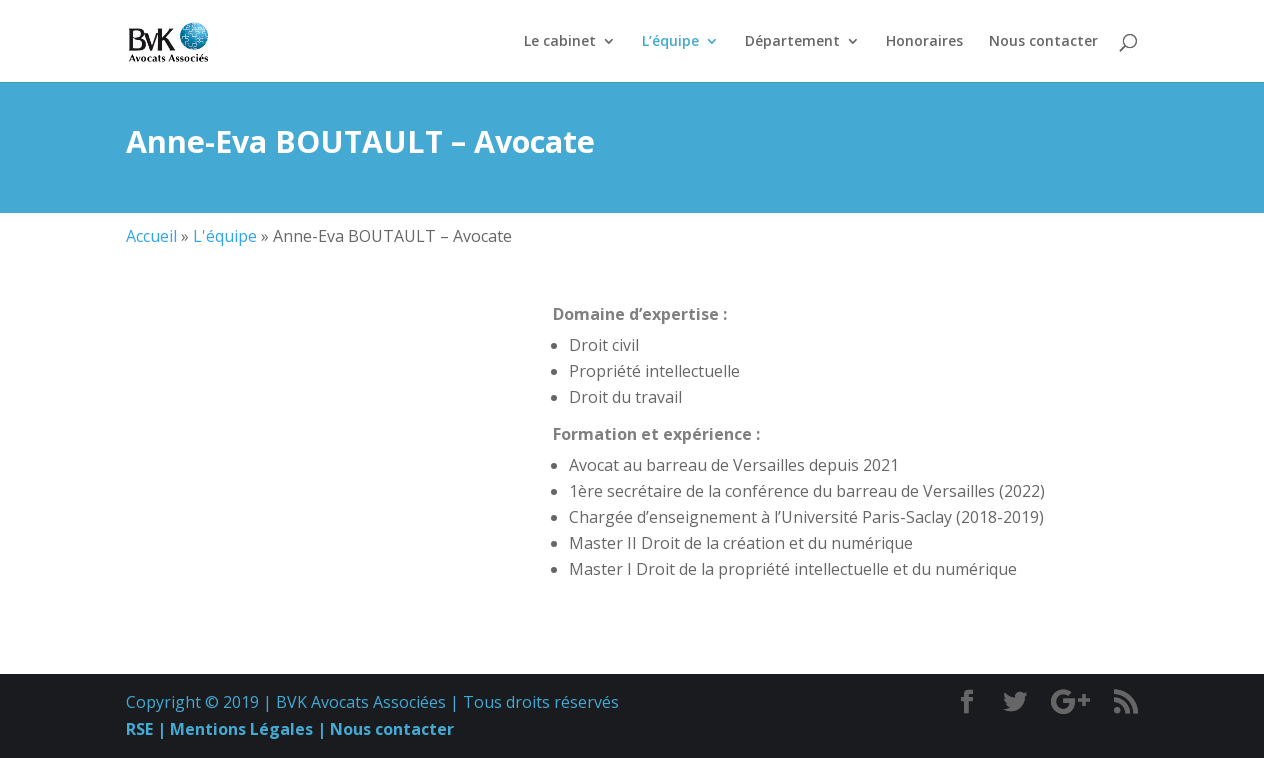  I want to click on Département, so click(792, 42).